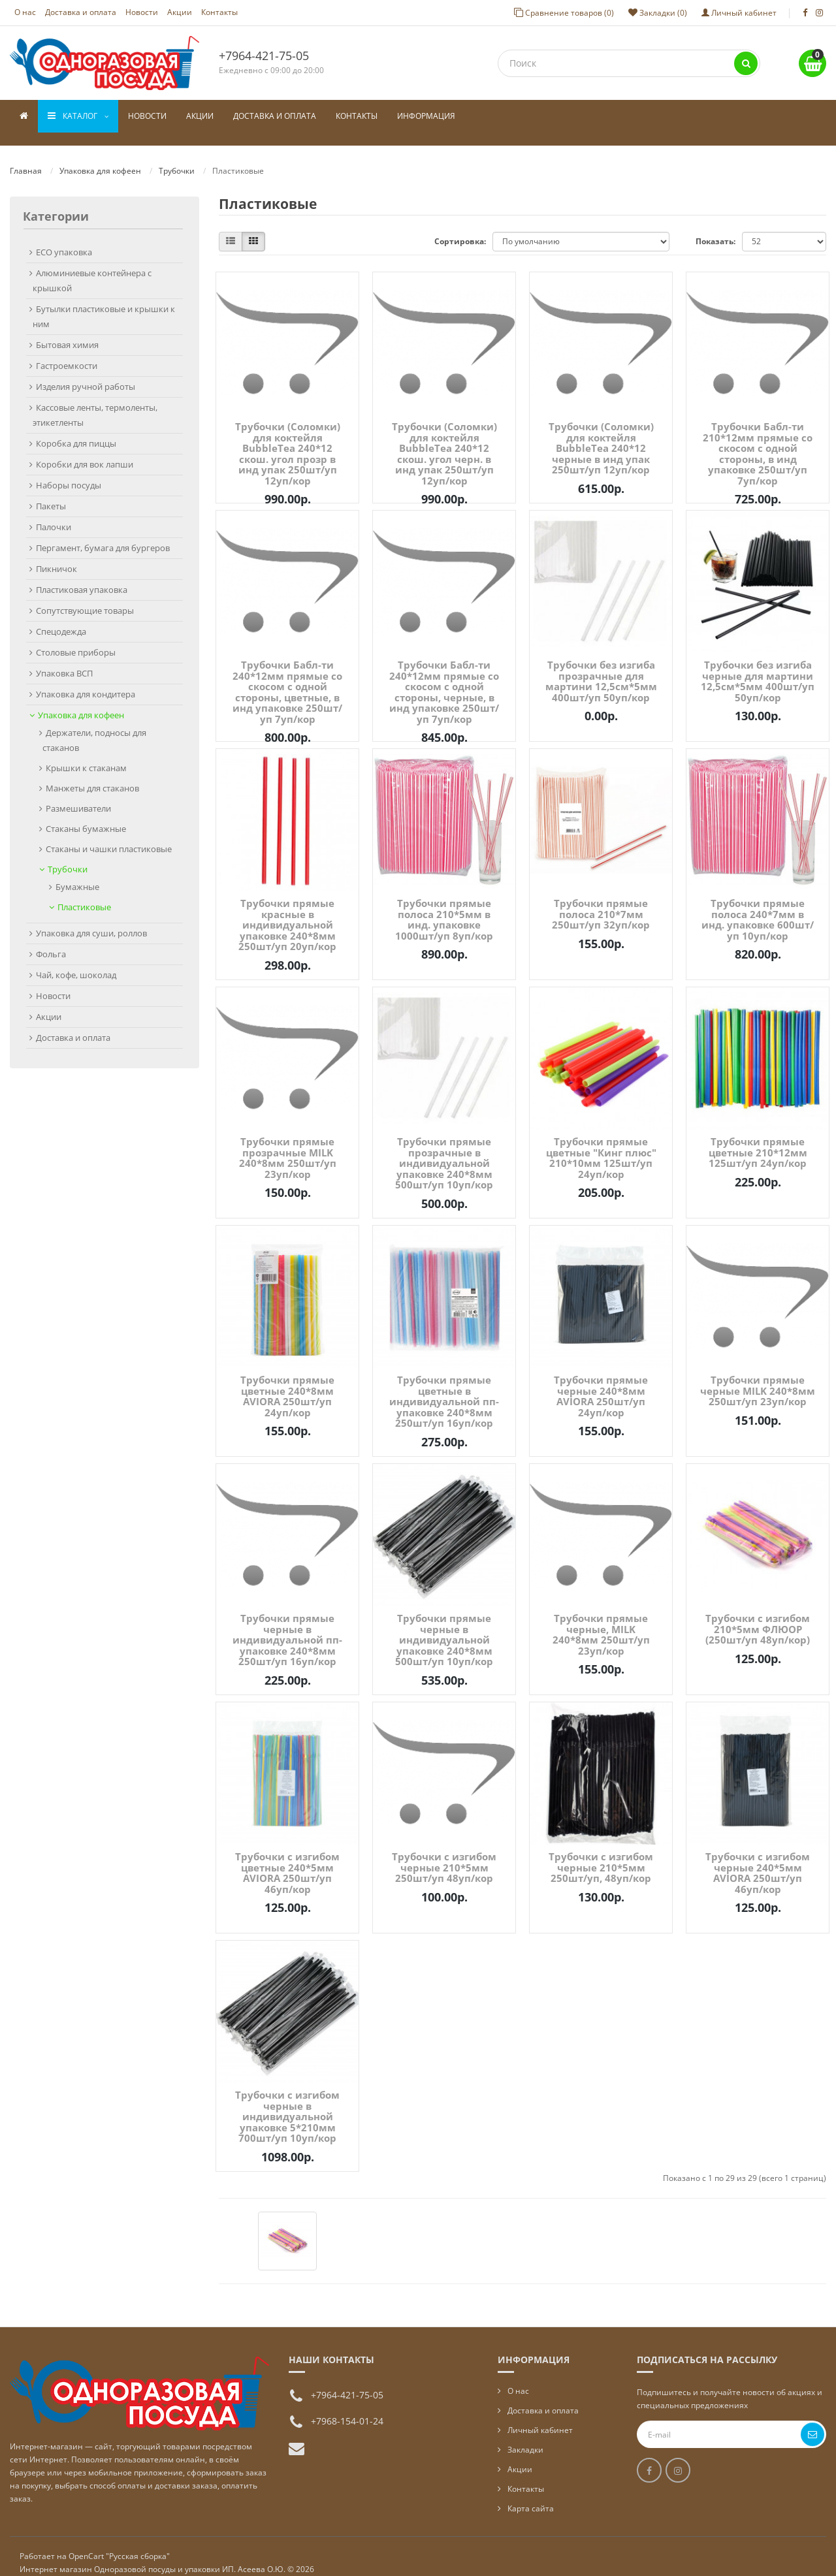 This screenshot has height=2576, width=836. I want to click on Закладки, so click(525, 2436).